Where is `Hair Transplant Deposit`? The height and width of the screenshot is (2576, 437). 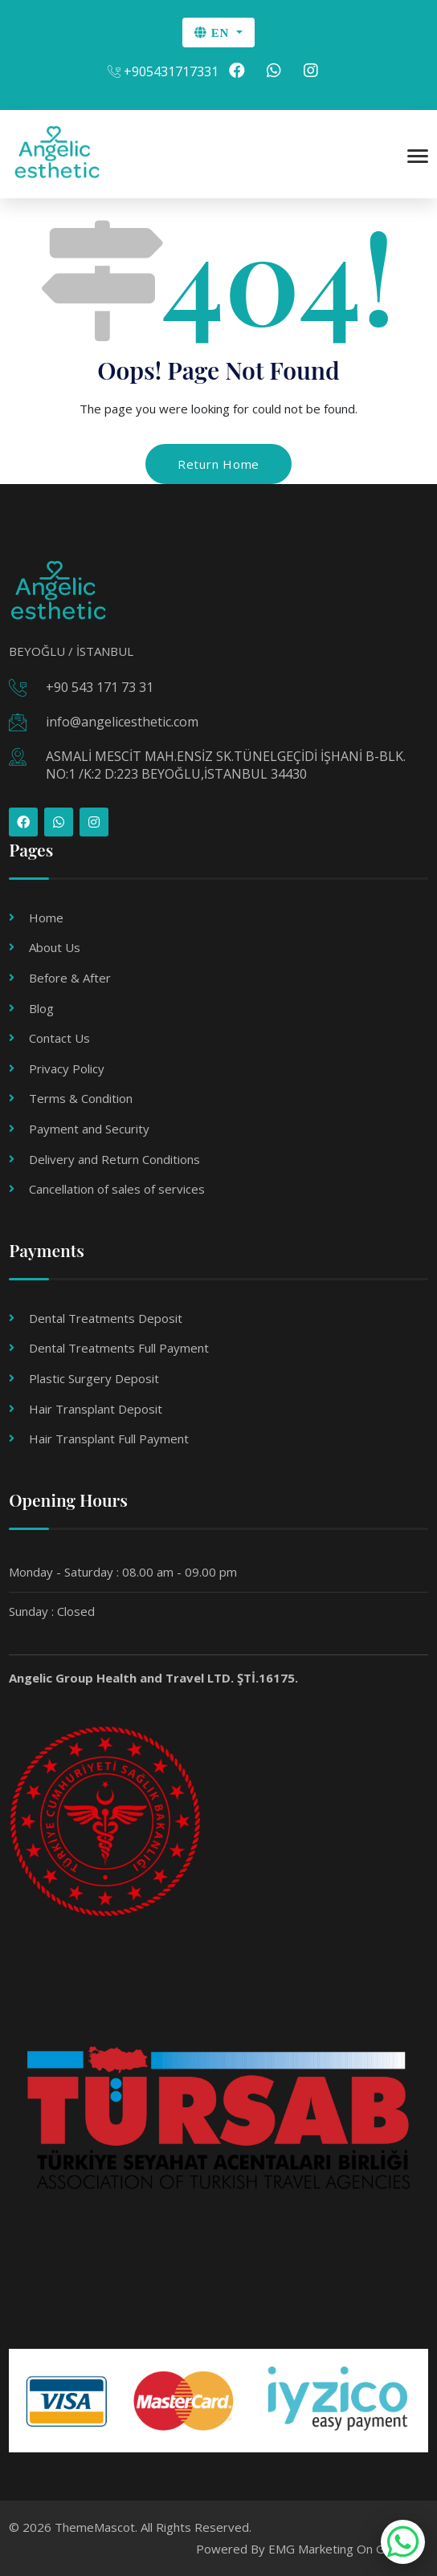
Hair Transplant Deposit is located at coordinates (95, 1409).